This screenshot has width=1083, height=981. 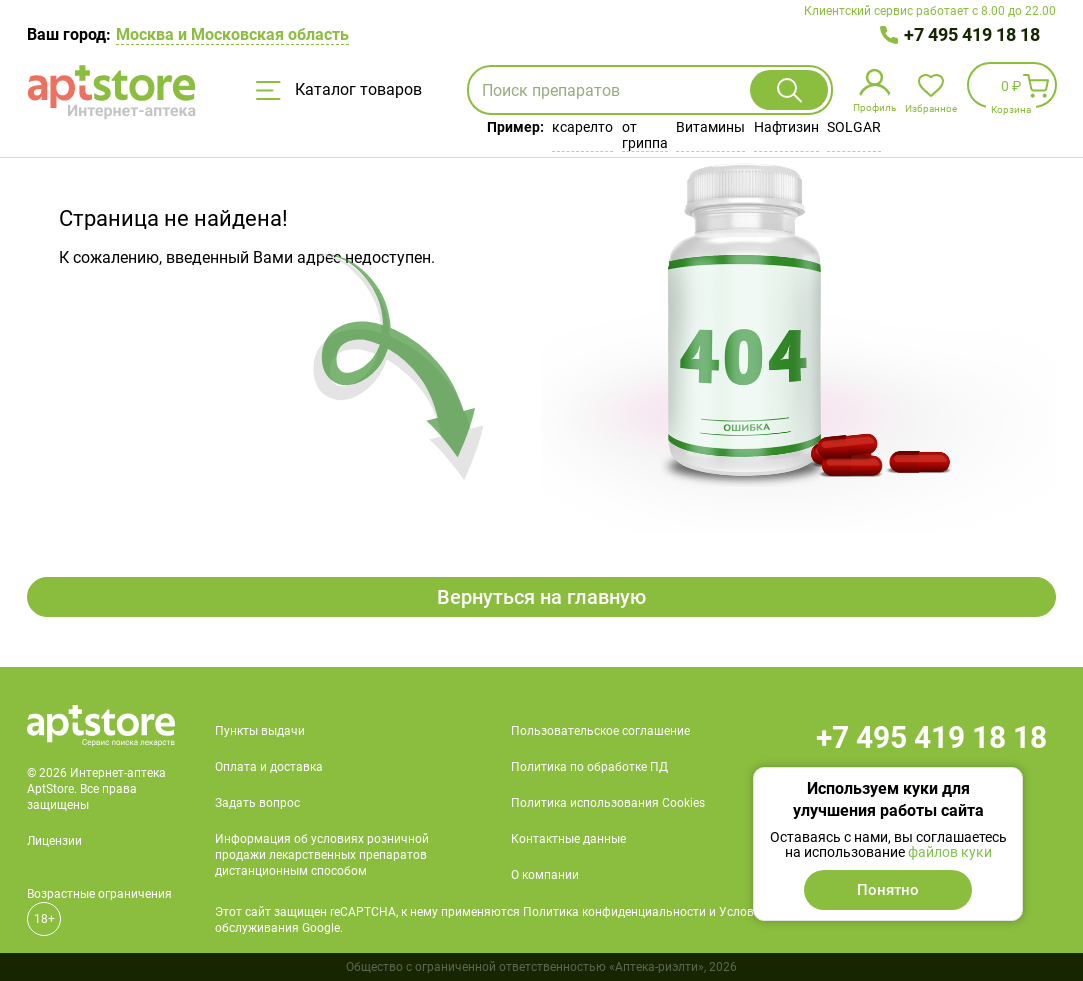 I want to click on Вернуться на главную, so click(x=541, y=597).